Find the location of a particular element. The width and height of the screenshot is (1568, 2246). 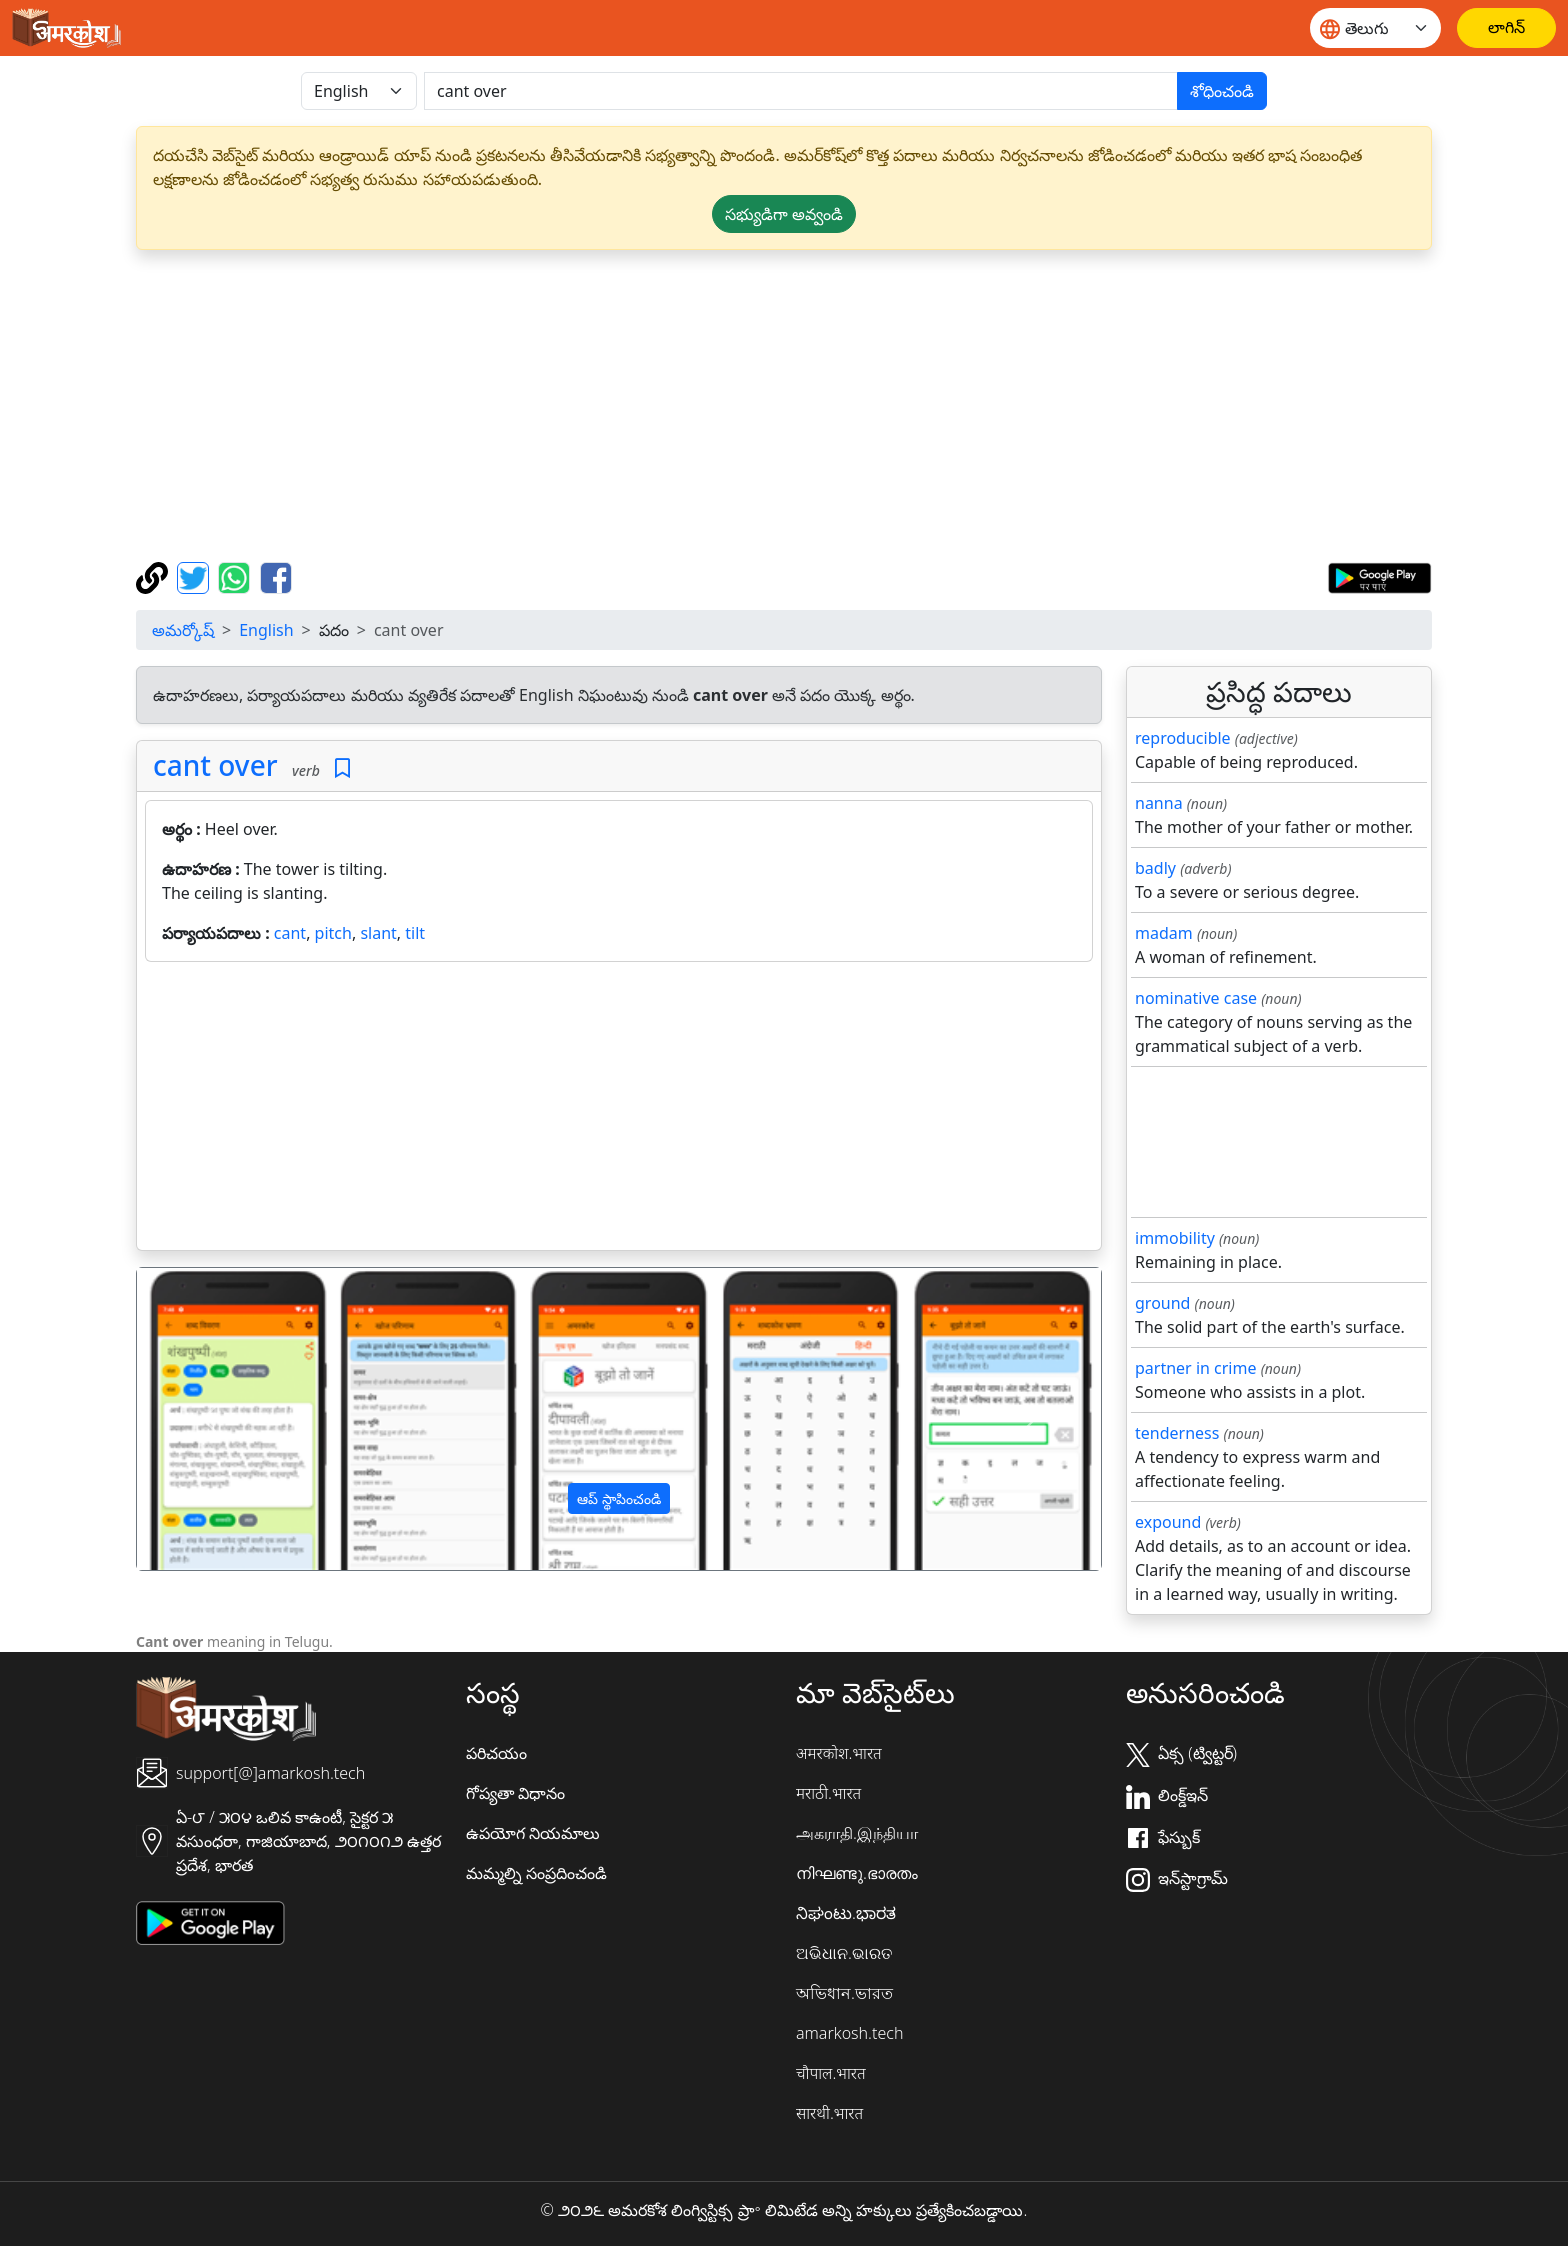

നിഘണ്ടു.ഭാരതം is located at coordinates (857, 1873).